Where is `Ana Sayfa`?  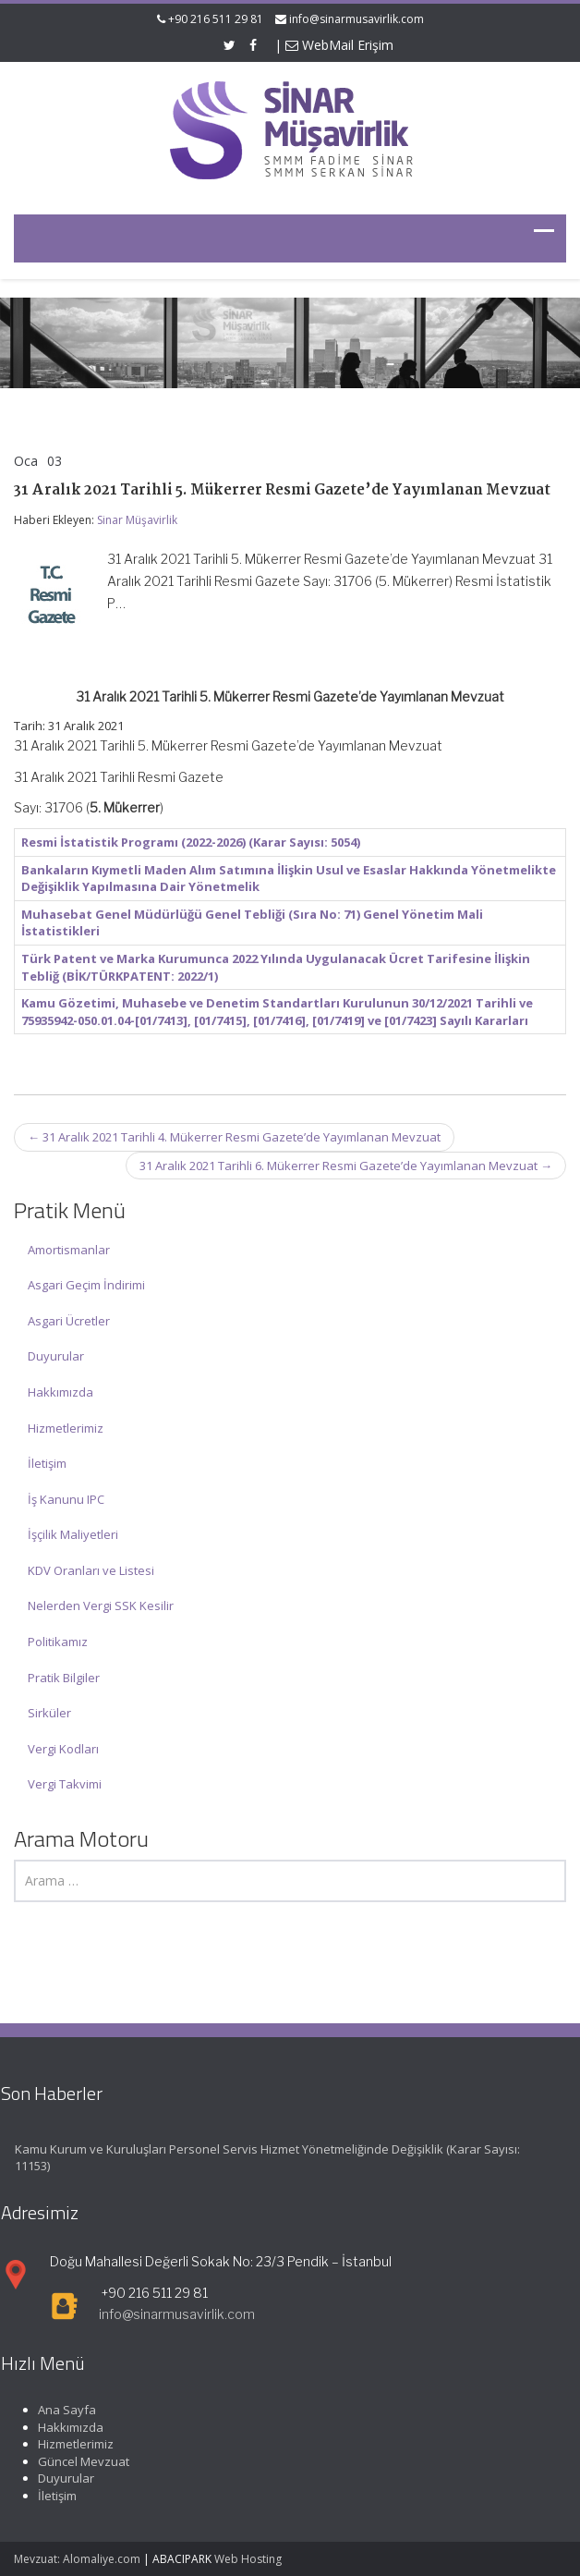 Ana Sayfa is located at coordinates (62, 2409).